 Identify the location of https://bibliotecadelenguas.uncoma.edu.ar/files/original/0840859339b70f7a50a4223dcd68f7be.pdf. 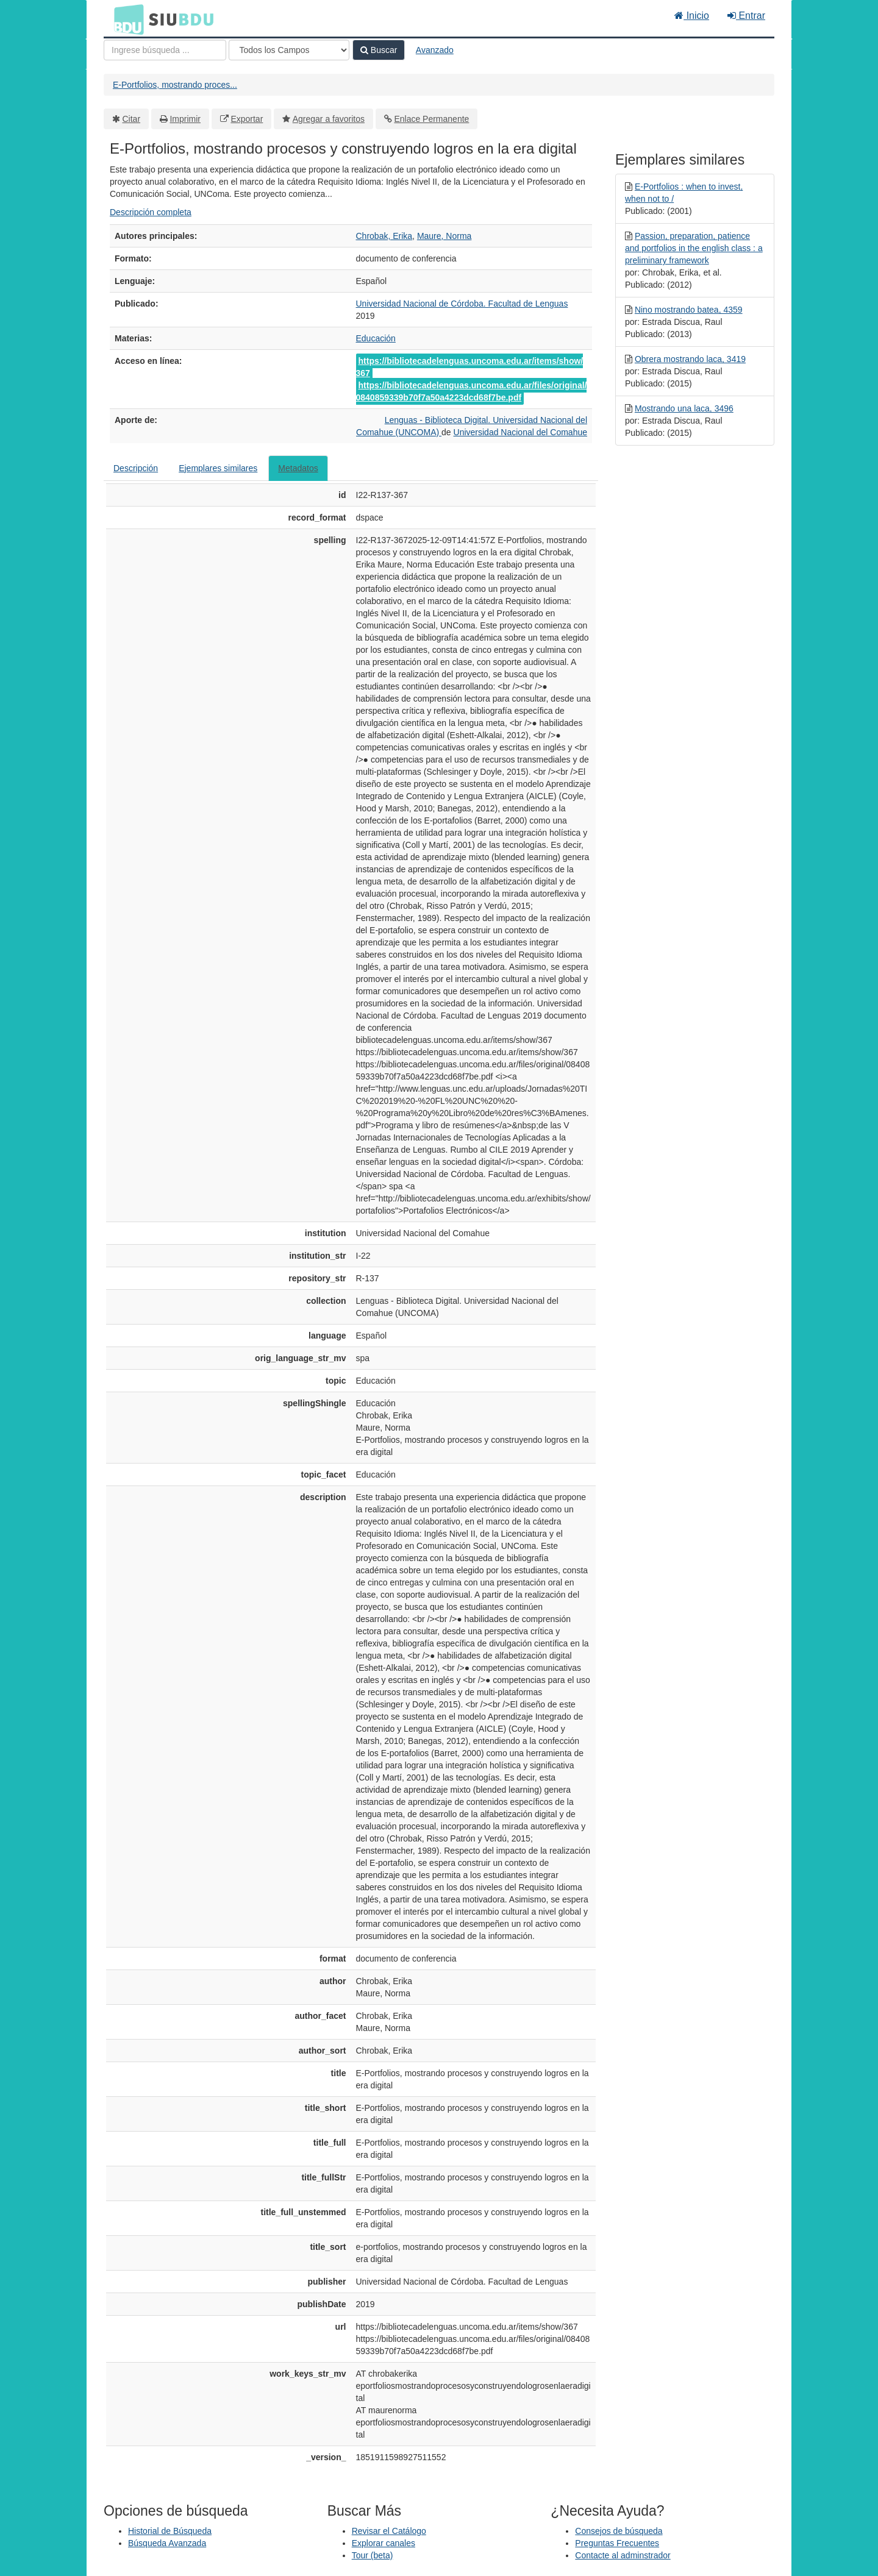
(471, 391).